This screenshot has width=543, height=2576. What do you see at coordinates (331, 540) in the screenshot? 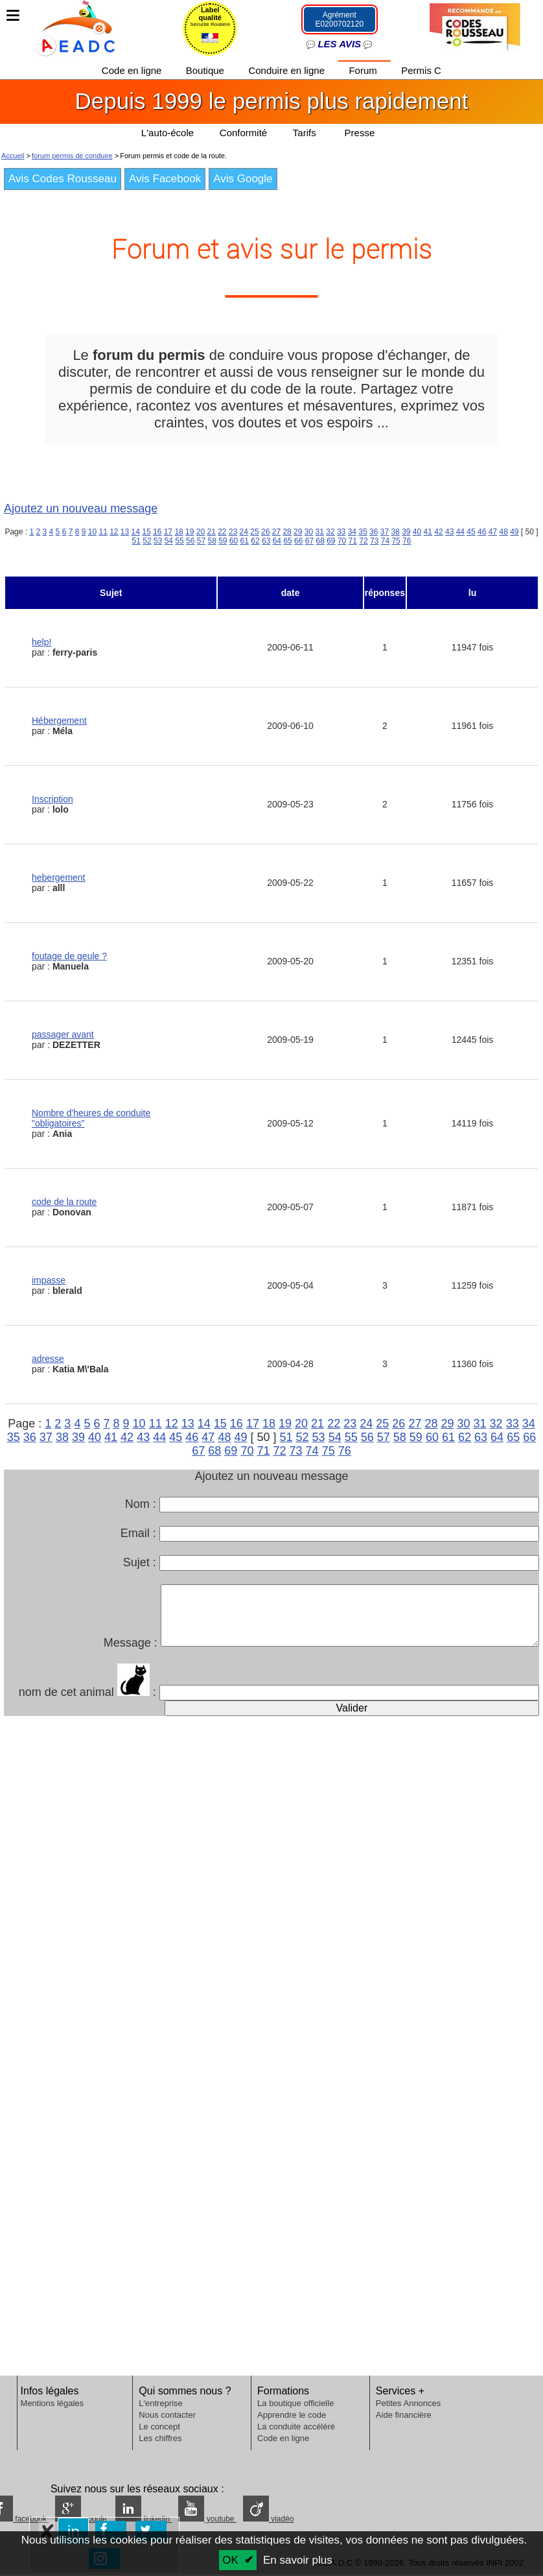
I see `69` at bounding box center [331, 540].